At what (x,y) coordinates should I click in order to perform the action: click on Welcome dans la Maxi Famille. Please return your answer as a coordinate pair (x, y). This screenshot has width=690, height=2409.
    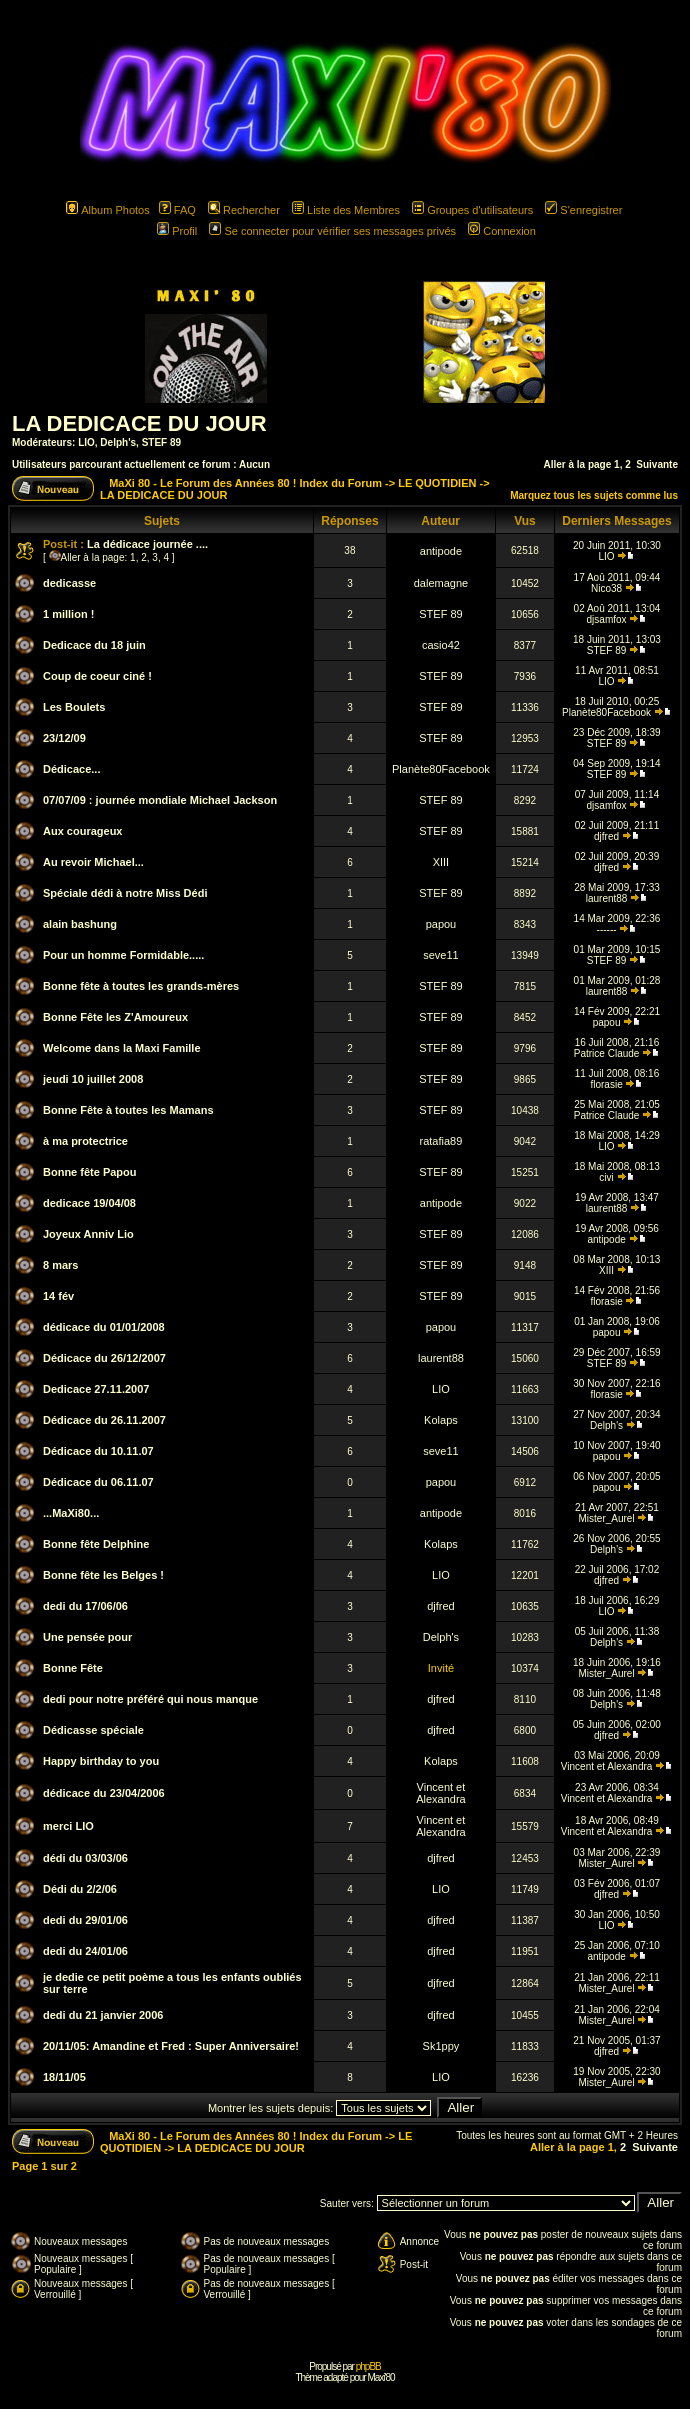
    Looking at the image, I should click on (122, 1048).